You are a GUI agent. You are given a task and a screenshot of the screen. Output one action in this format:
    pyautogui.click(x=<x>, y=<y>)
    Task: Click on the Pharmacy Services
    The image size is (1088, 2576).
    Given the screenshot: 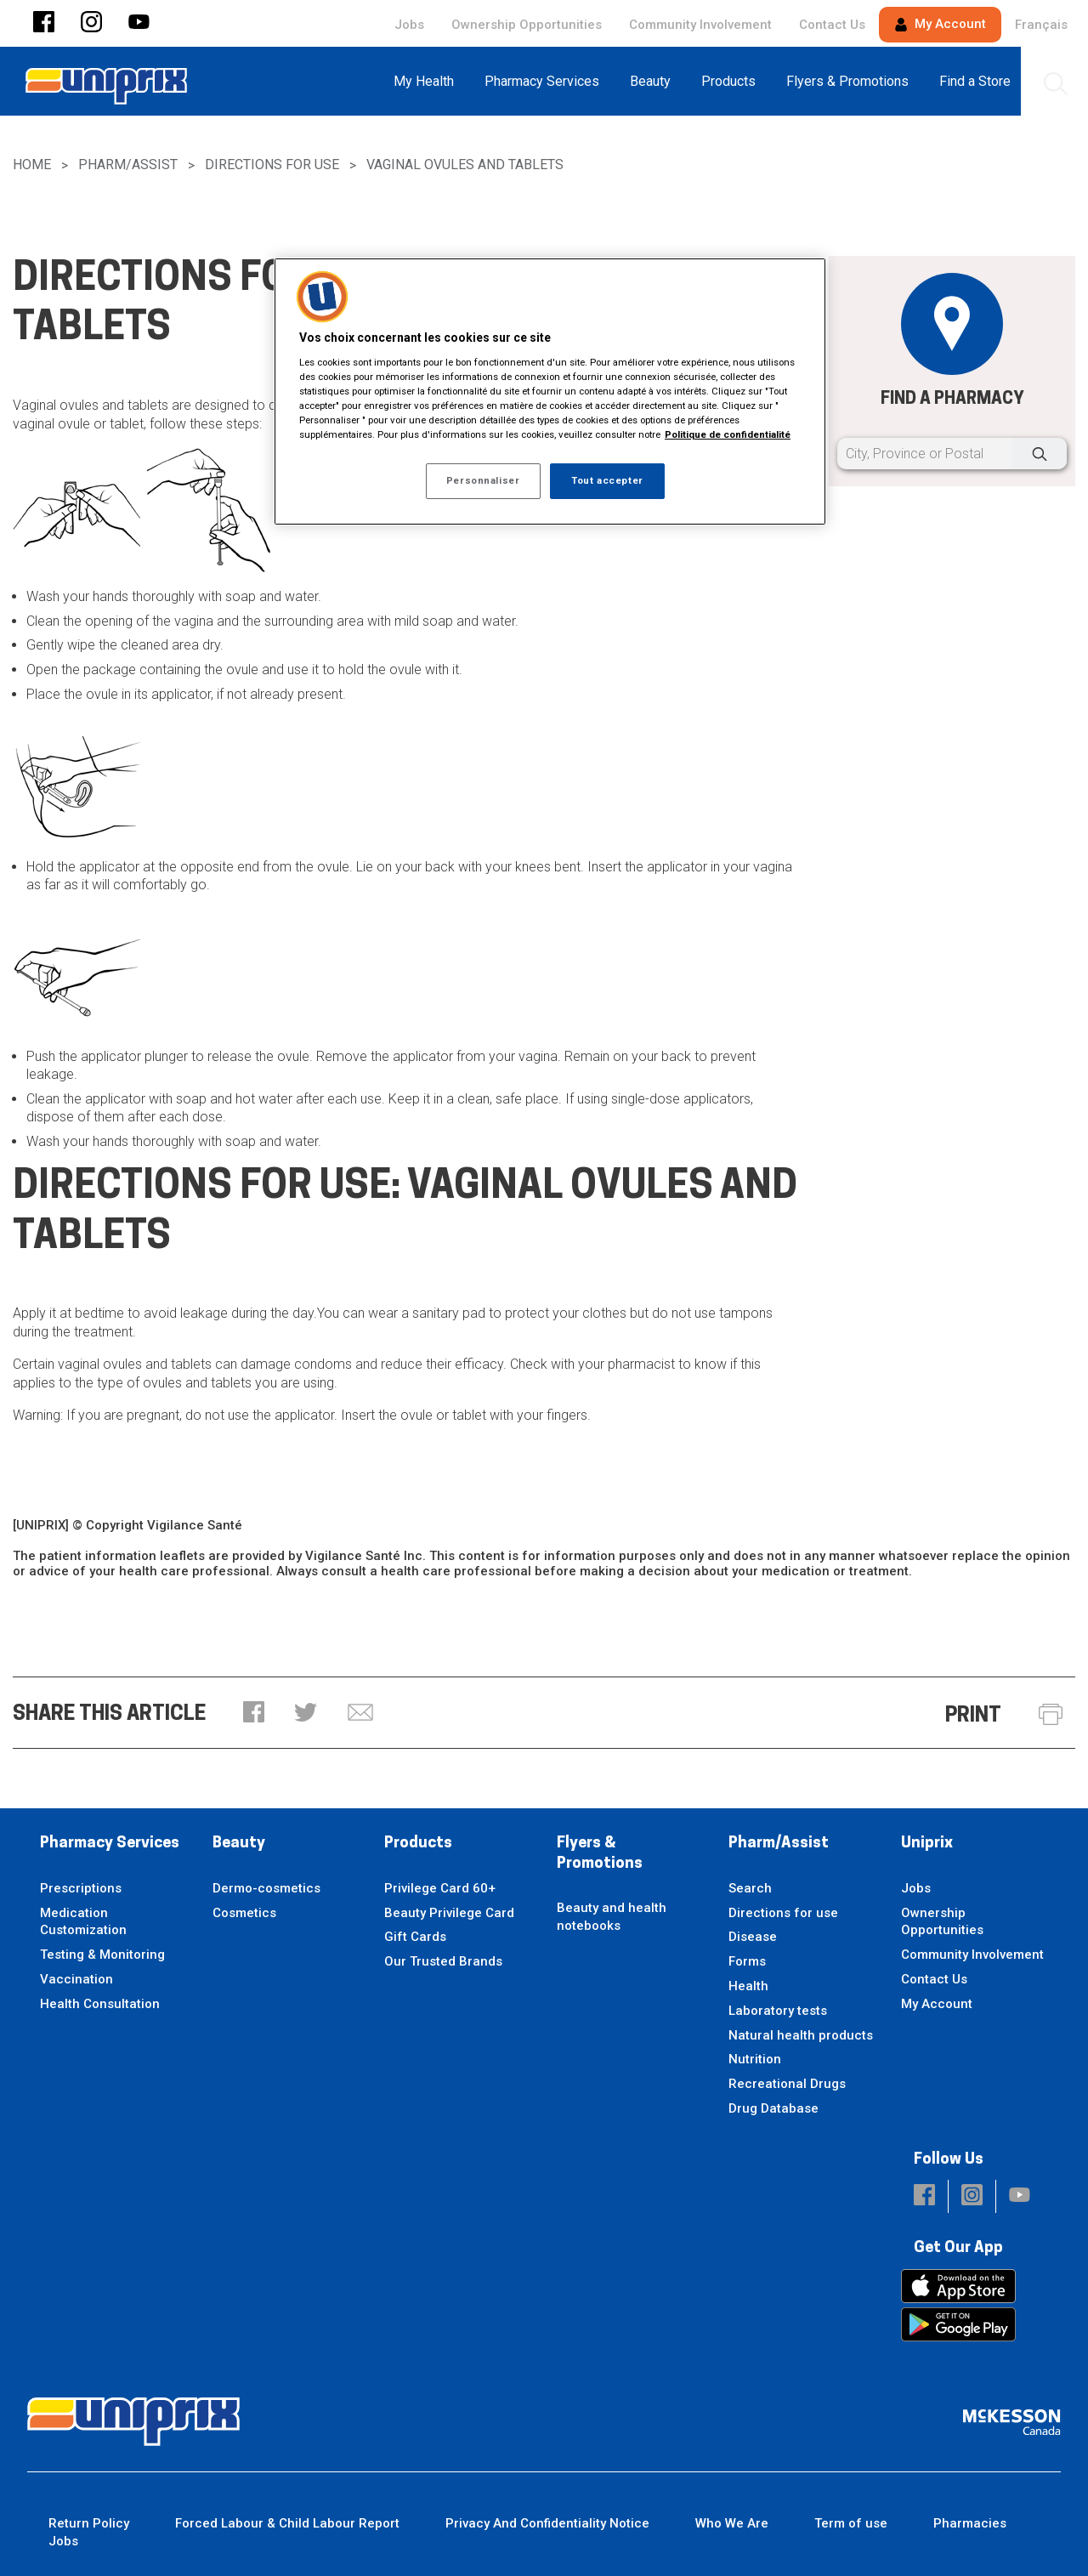 What is the action you would take?
    pyautogui.click(x=109, y=1844)
    